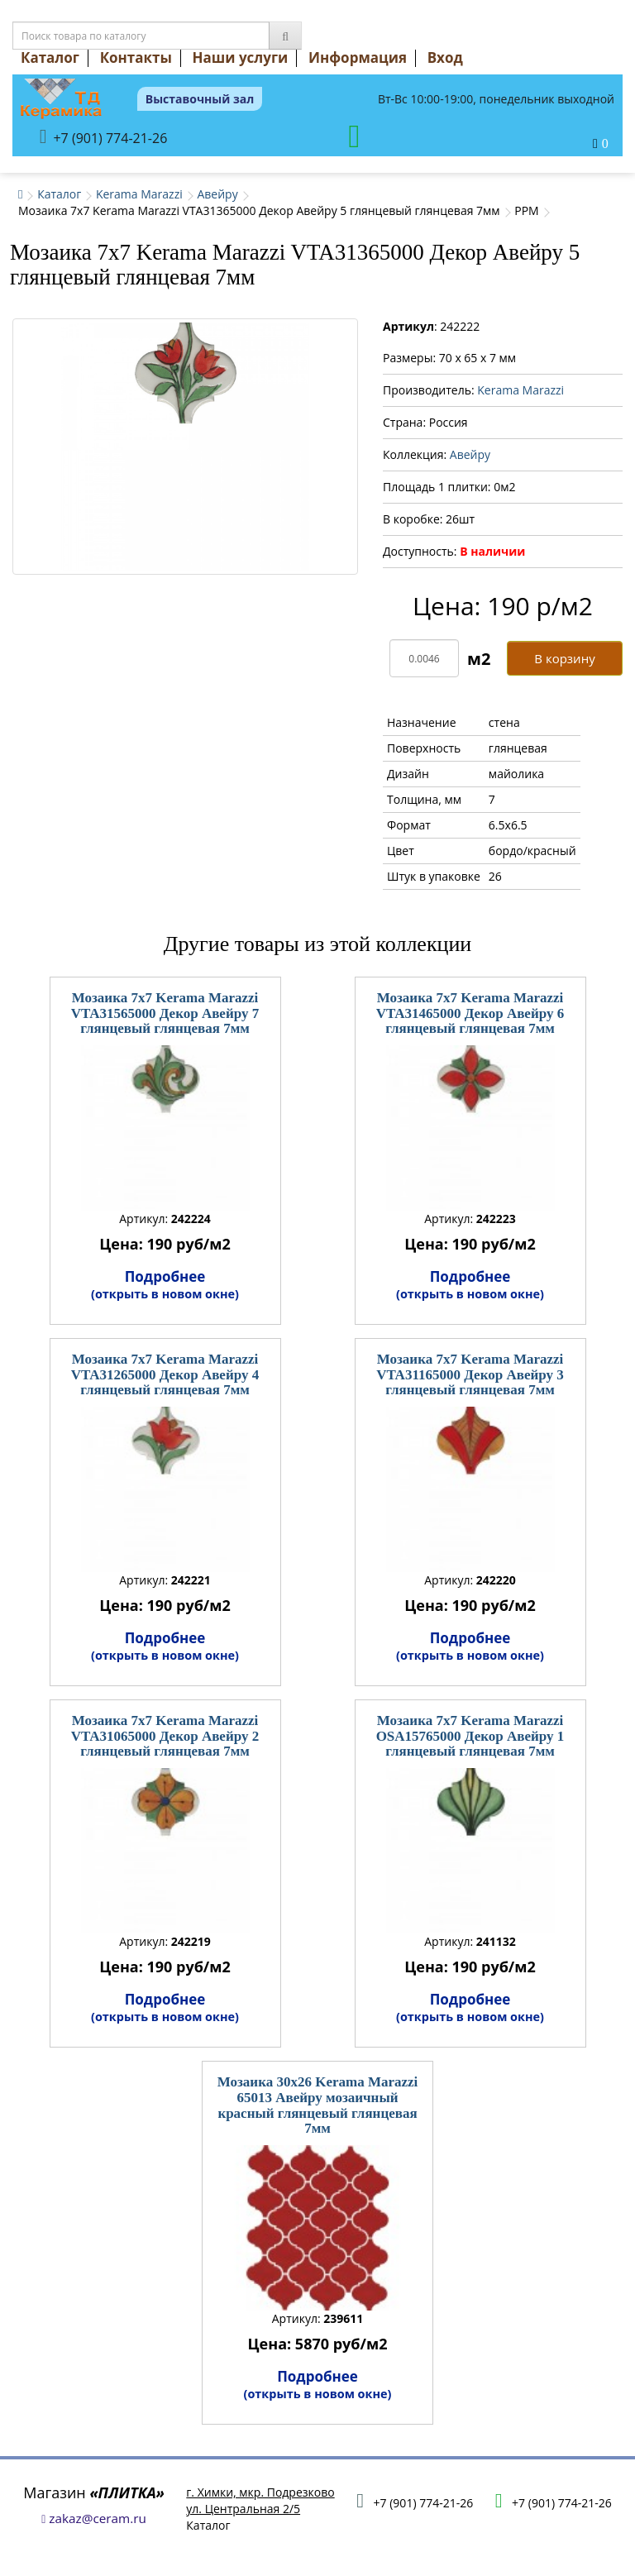 This screenshot has height=2576, width=635. What do you see at coordinates (470, 1013) in the screenshot?
I see `Мозаика 7x7 Kerama Marazzi VTA31465000 Декор Авейру 6 глянцевый глянцевая 7мм` at bounding box center [470, 1013].